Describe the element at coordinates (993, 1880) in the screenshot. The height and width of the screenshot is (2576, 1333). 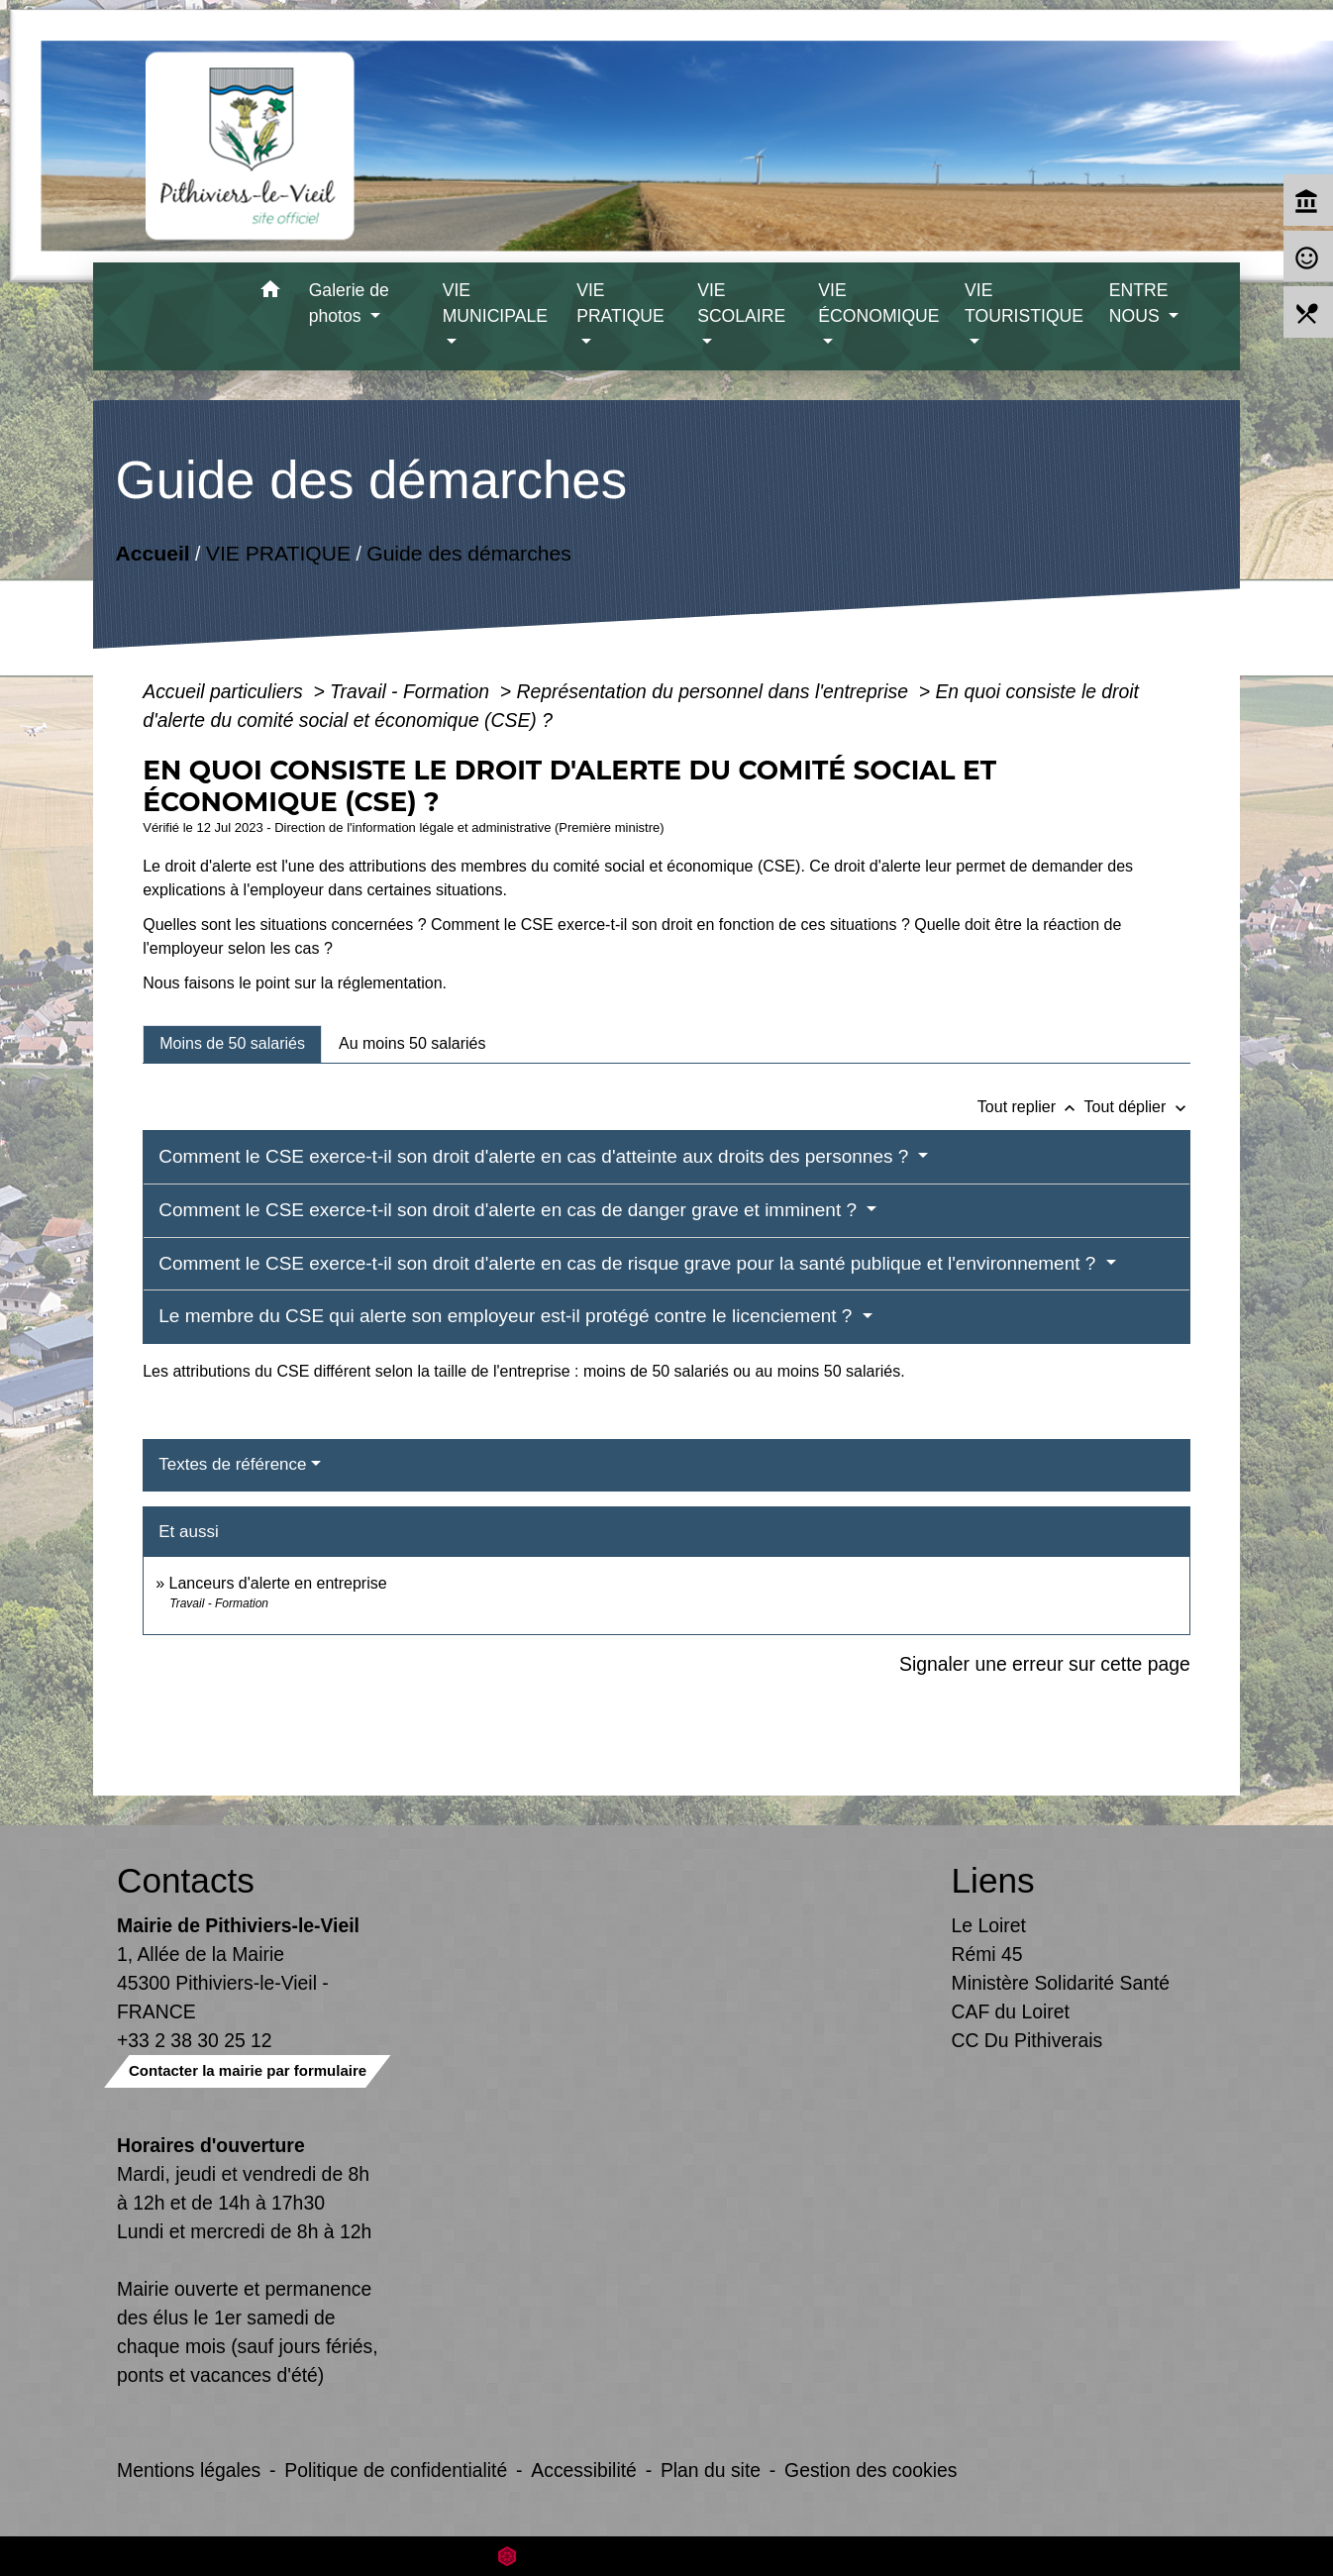
I see `Liens` at that location.